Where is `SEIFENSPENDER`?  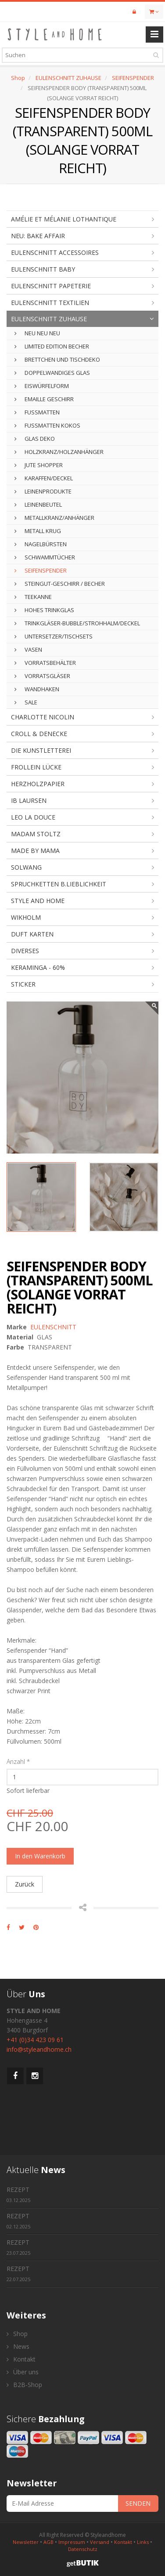 SEIFENSPENDER is located at coordinates (133, 78).